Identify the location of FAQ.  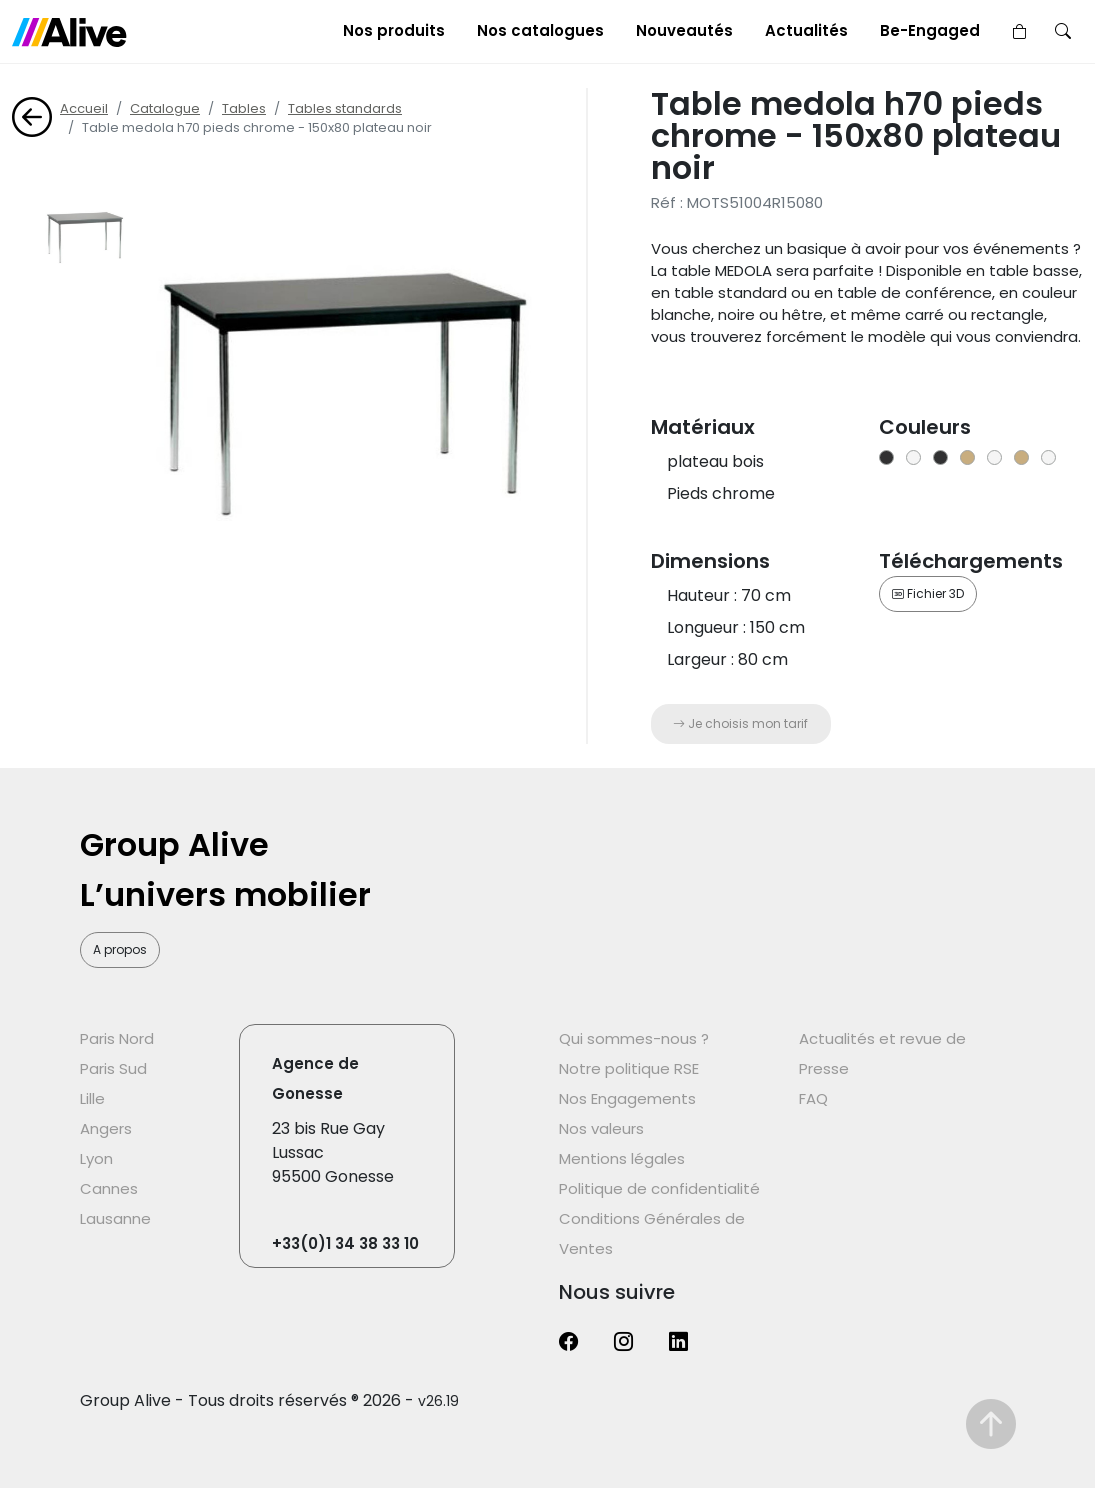
(813, 1098).